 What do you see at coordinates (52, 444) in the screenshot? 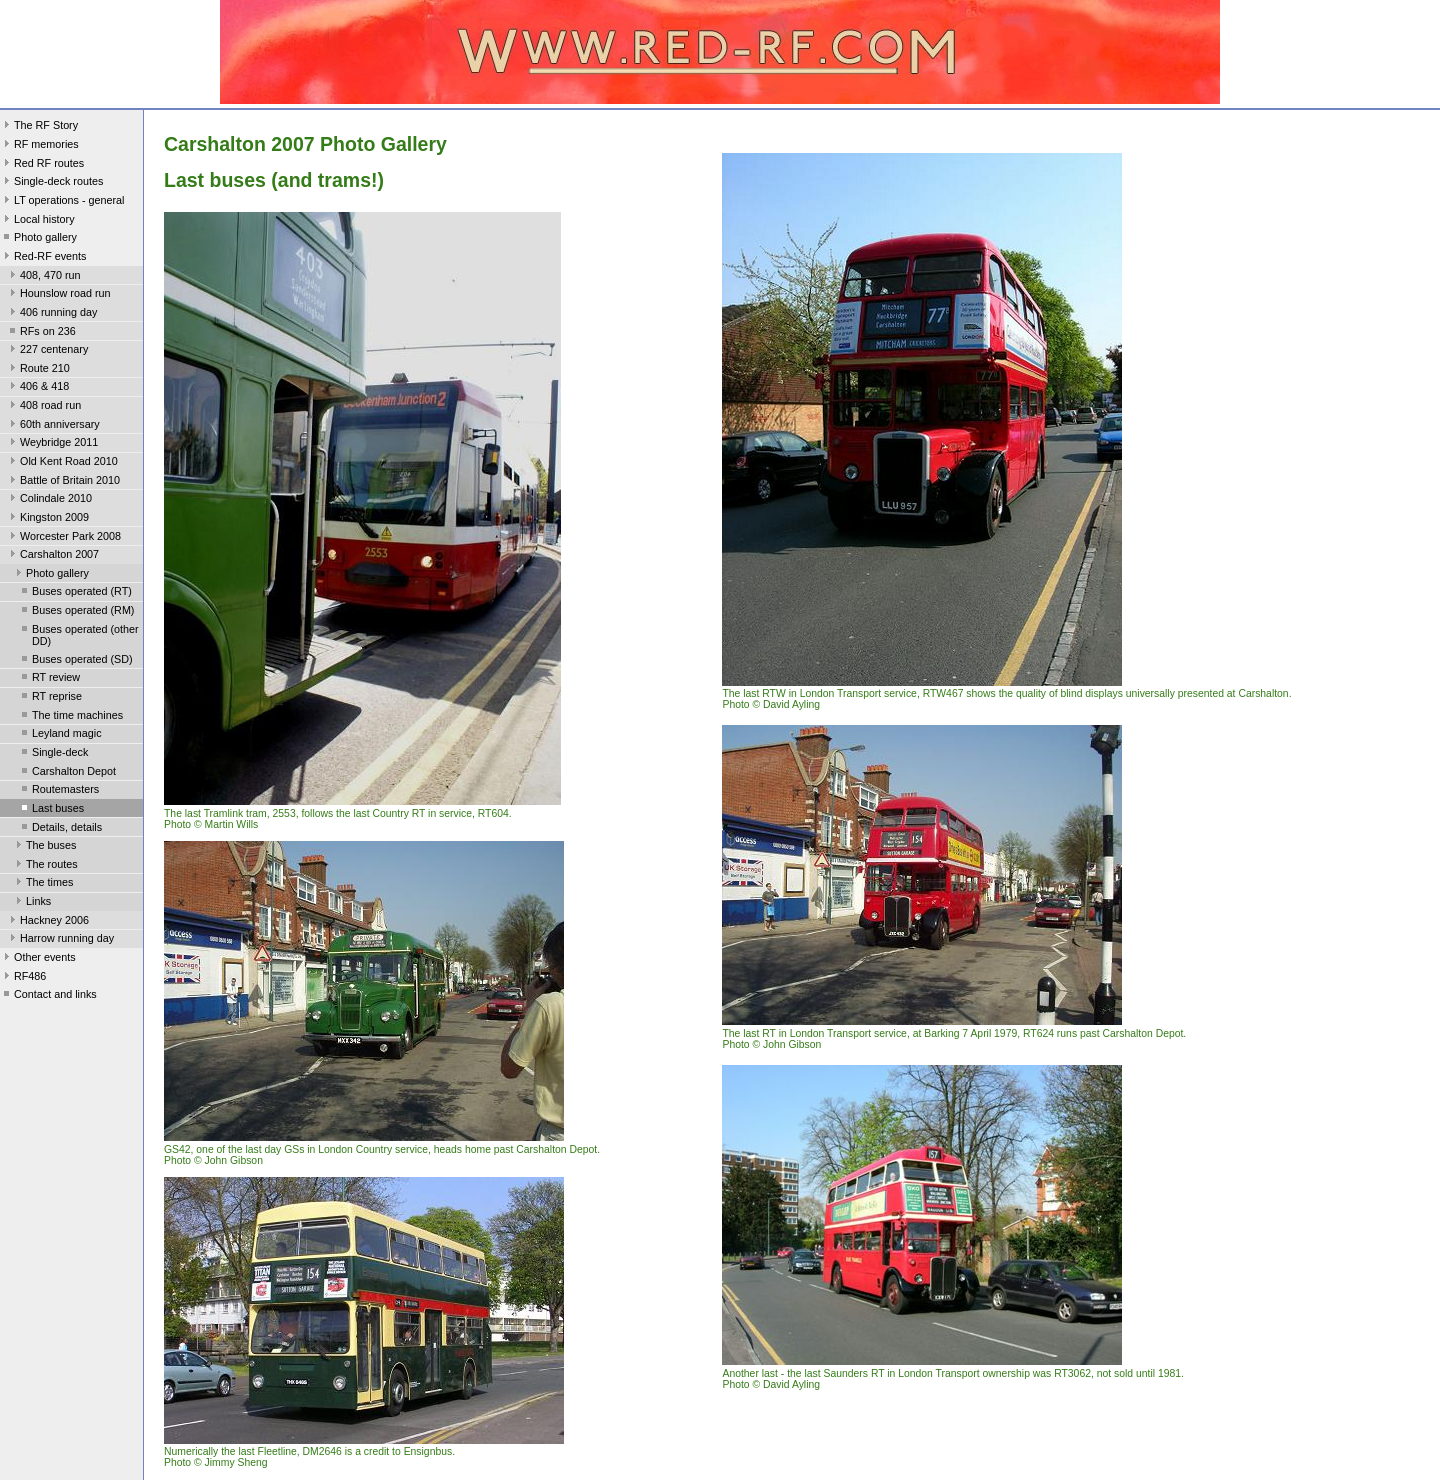
I see `Weybridge 2011` at bounding box center [52, 444].